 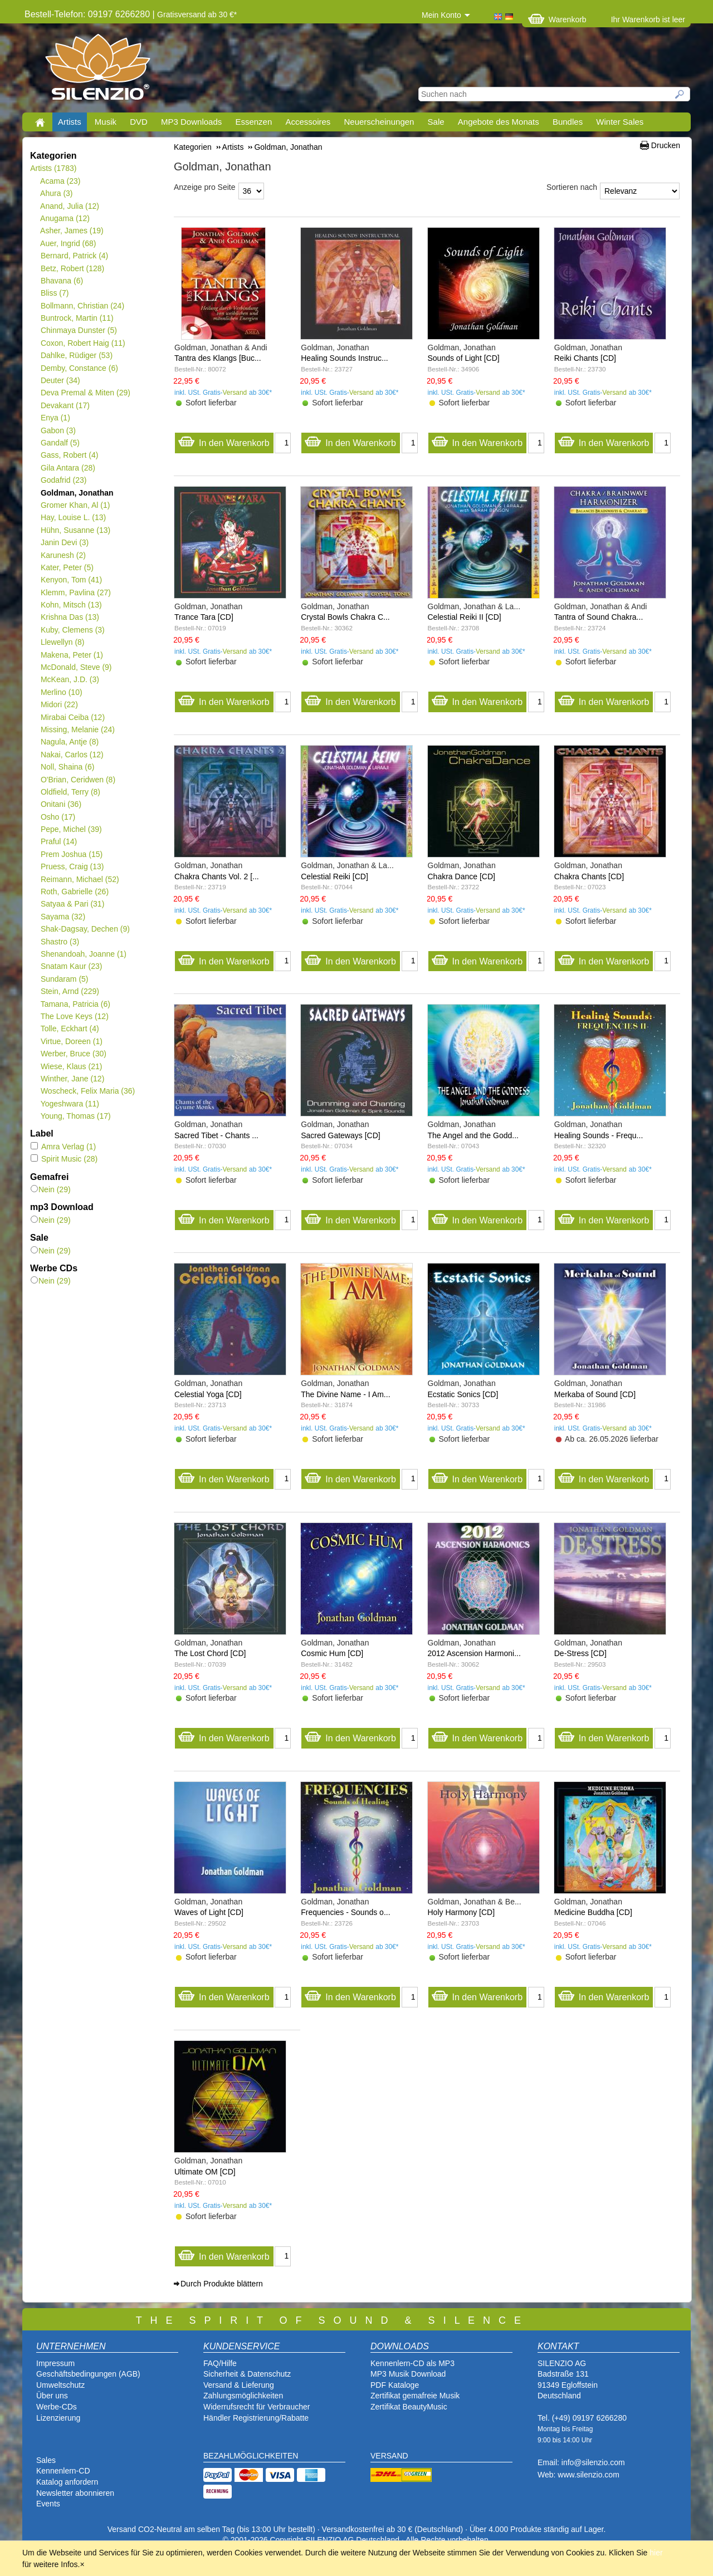 What do you see at coordinates (71, 654) in the screenshot?
I see `Makena, Peter` at bounding box center [71, 654].